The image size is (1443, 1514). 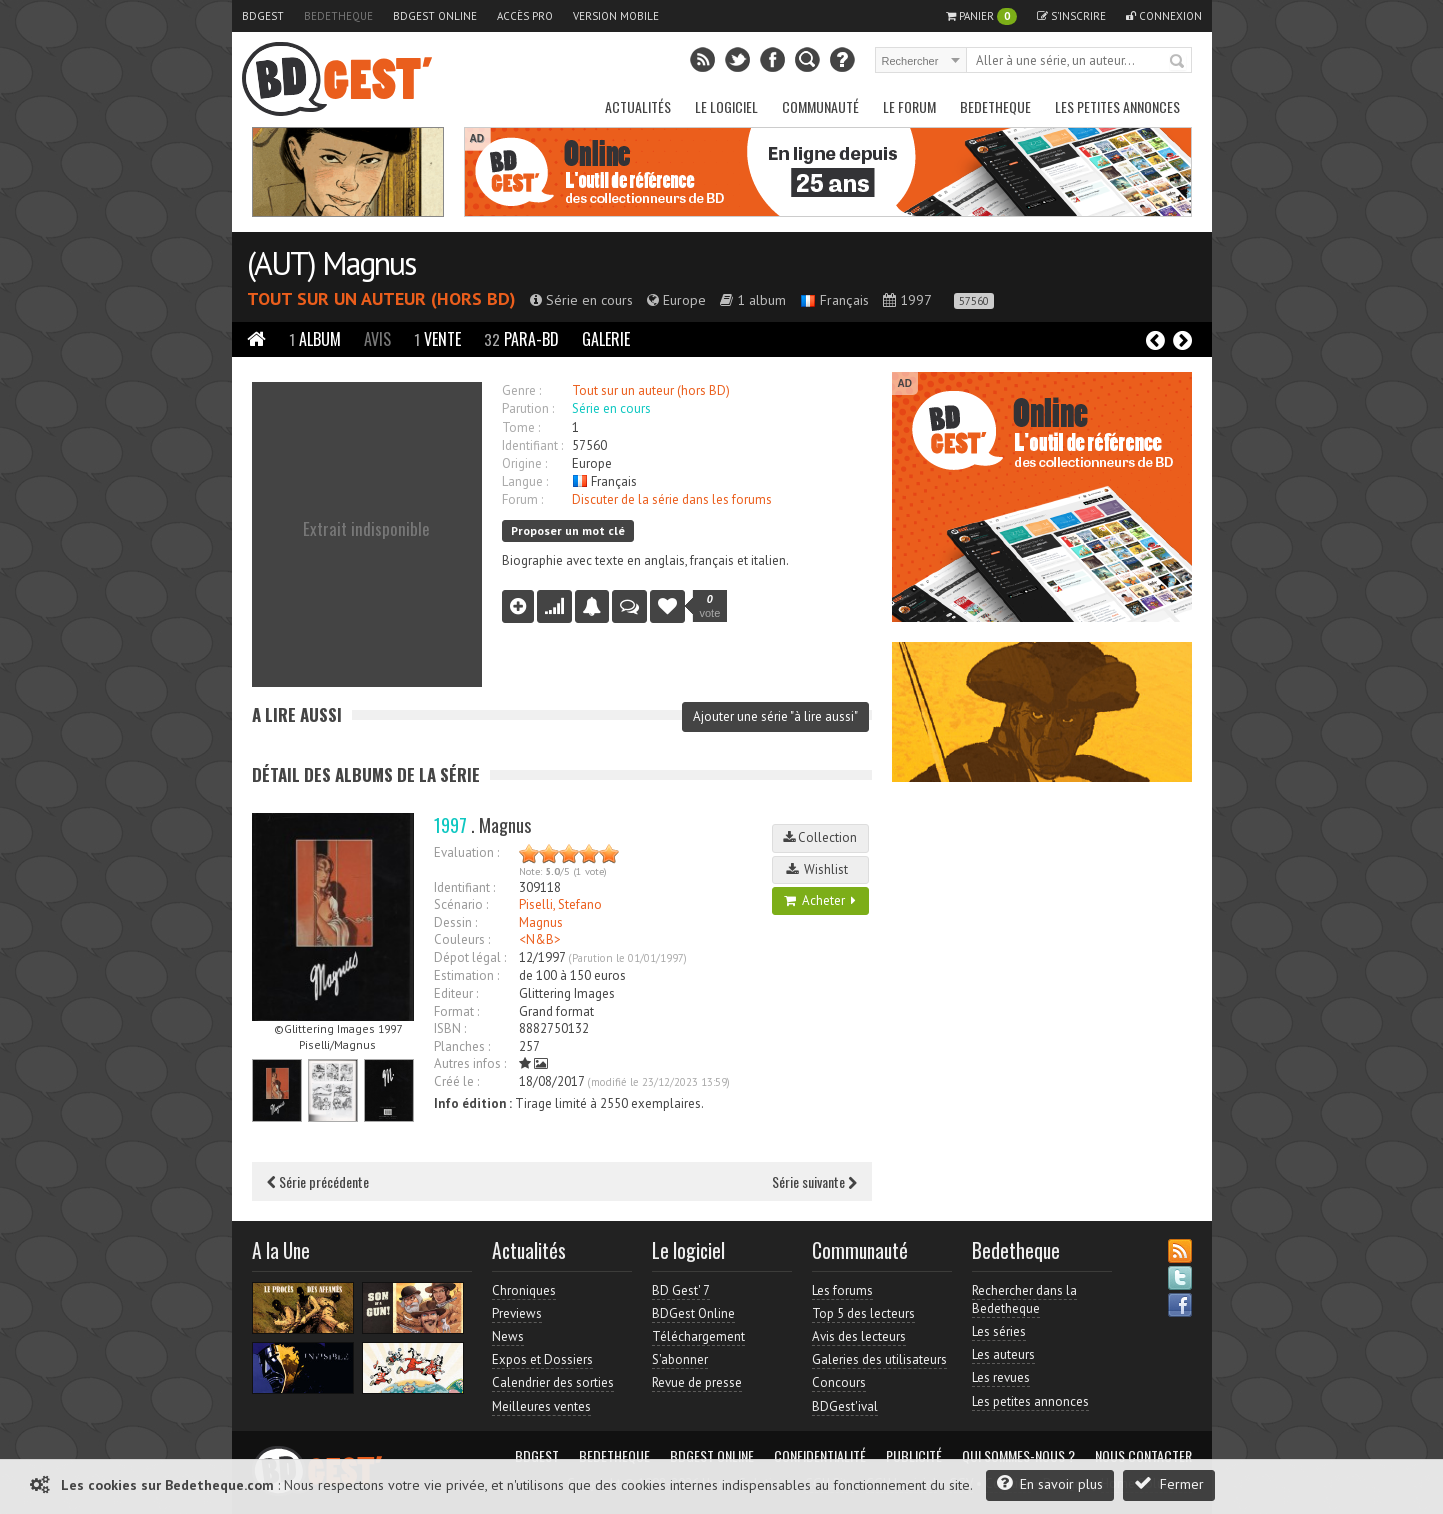 I want to click on BDGest'ival, so click(x=845, y=1406).